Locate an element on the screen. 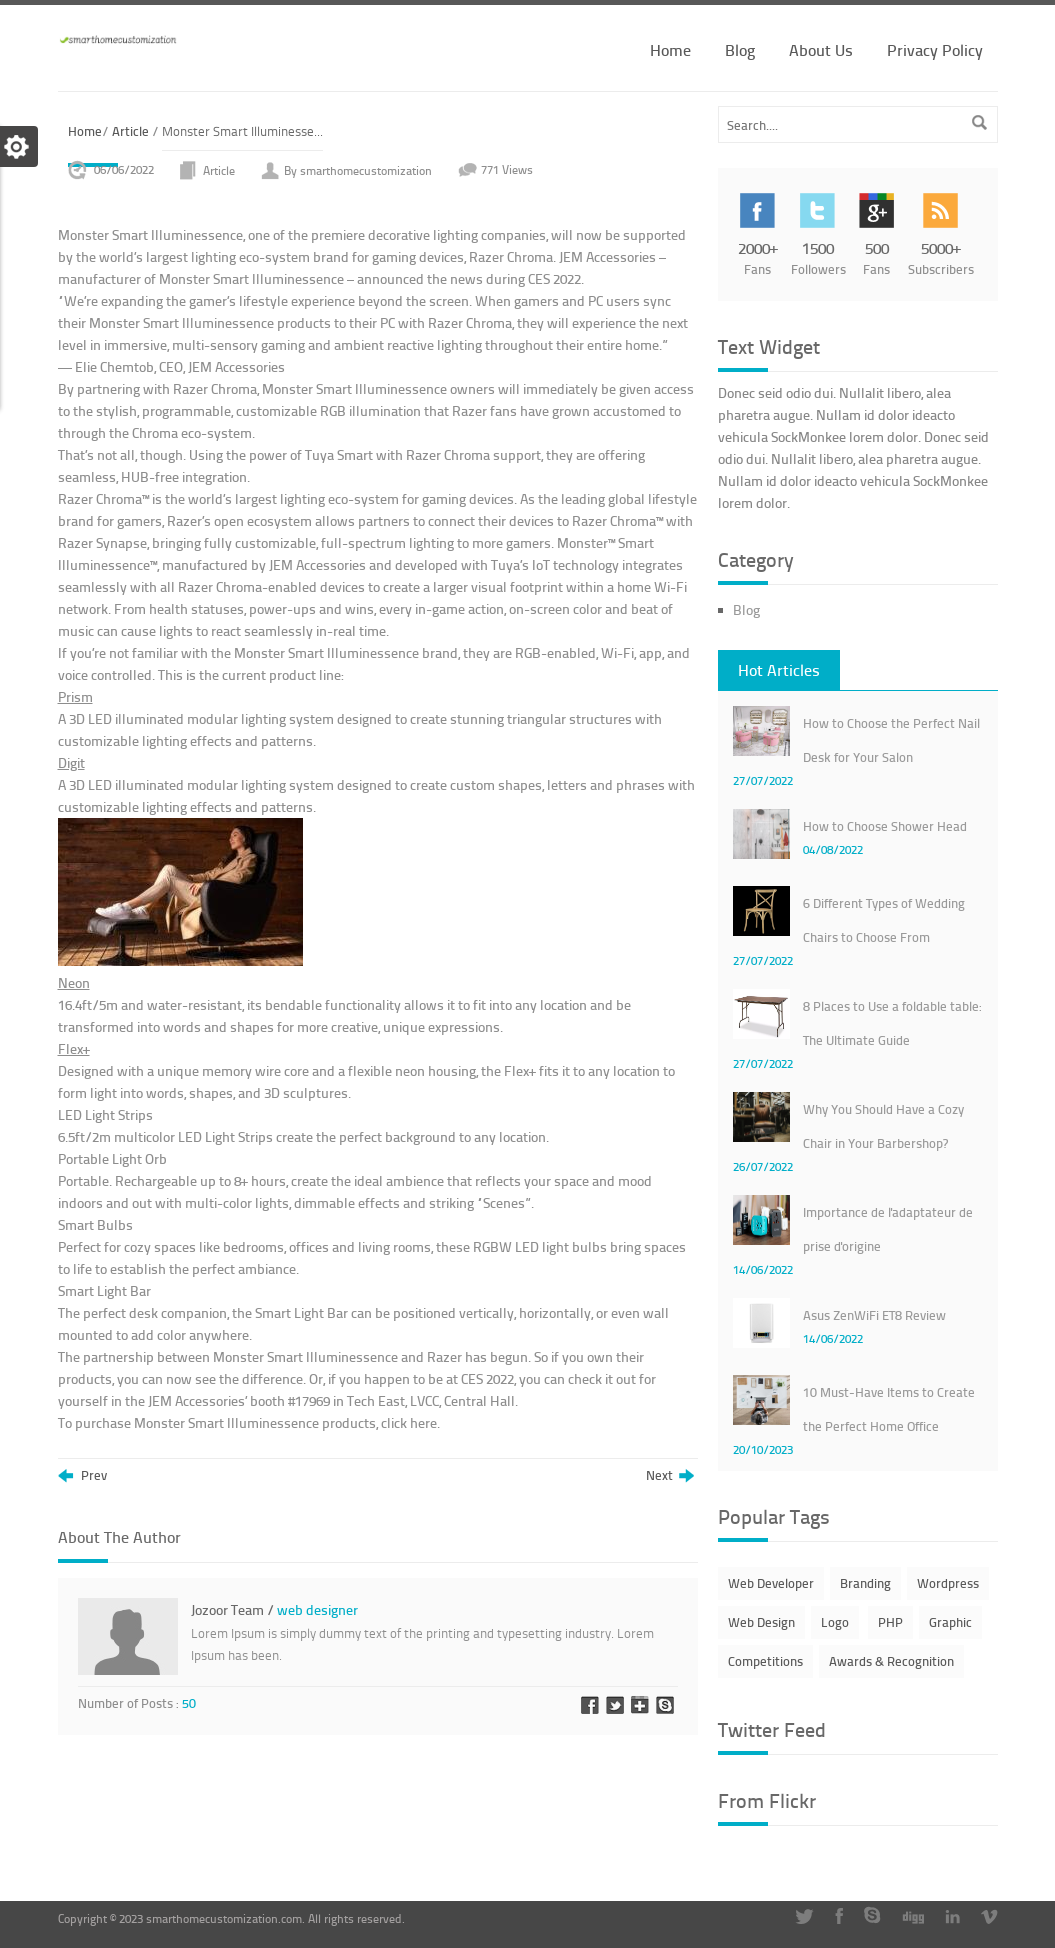  Graphic is located at coordinates (950, 1622).